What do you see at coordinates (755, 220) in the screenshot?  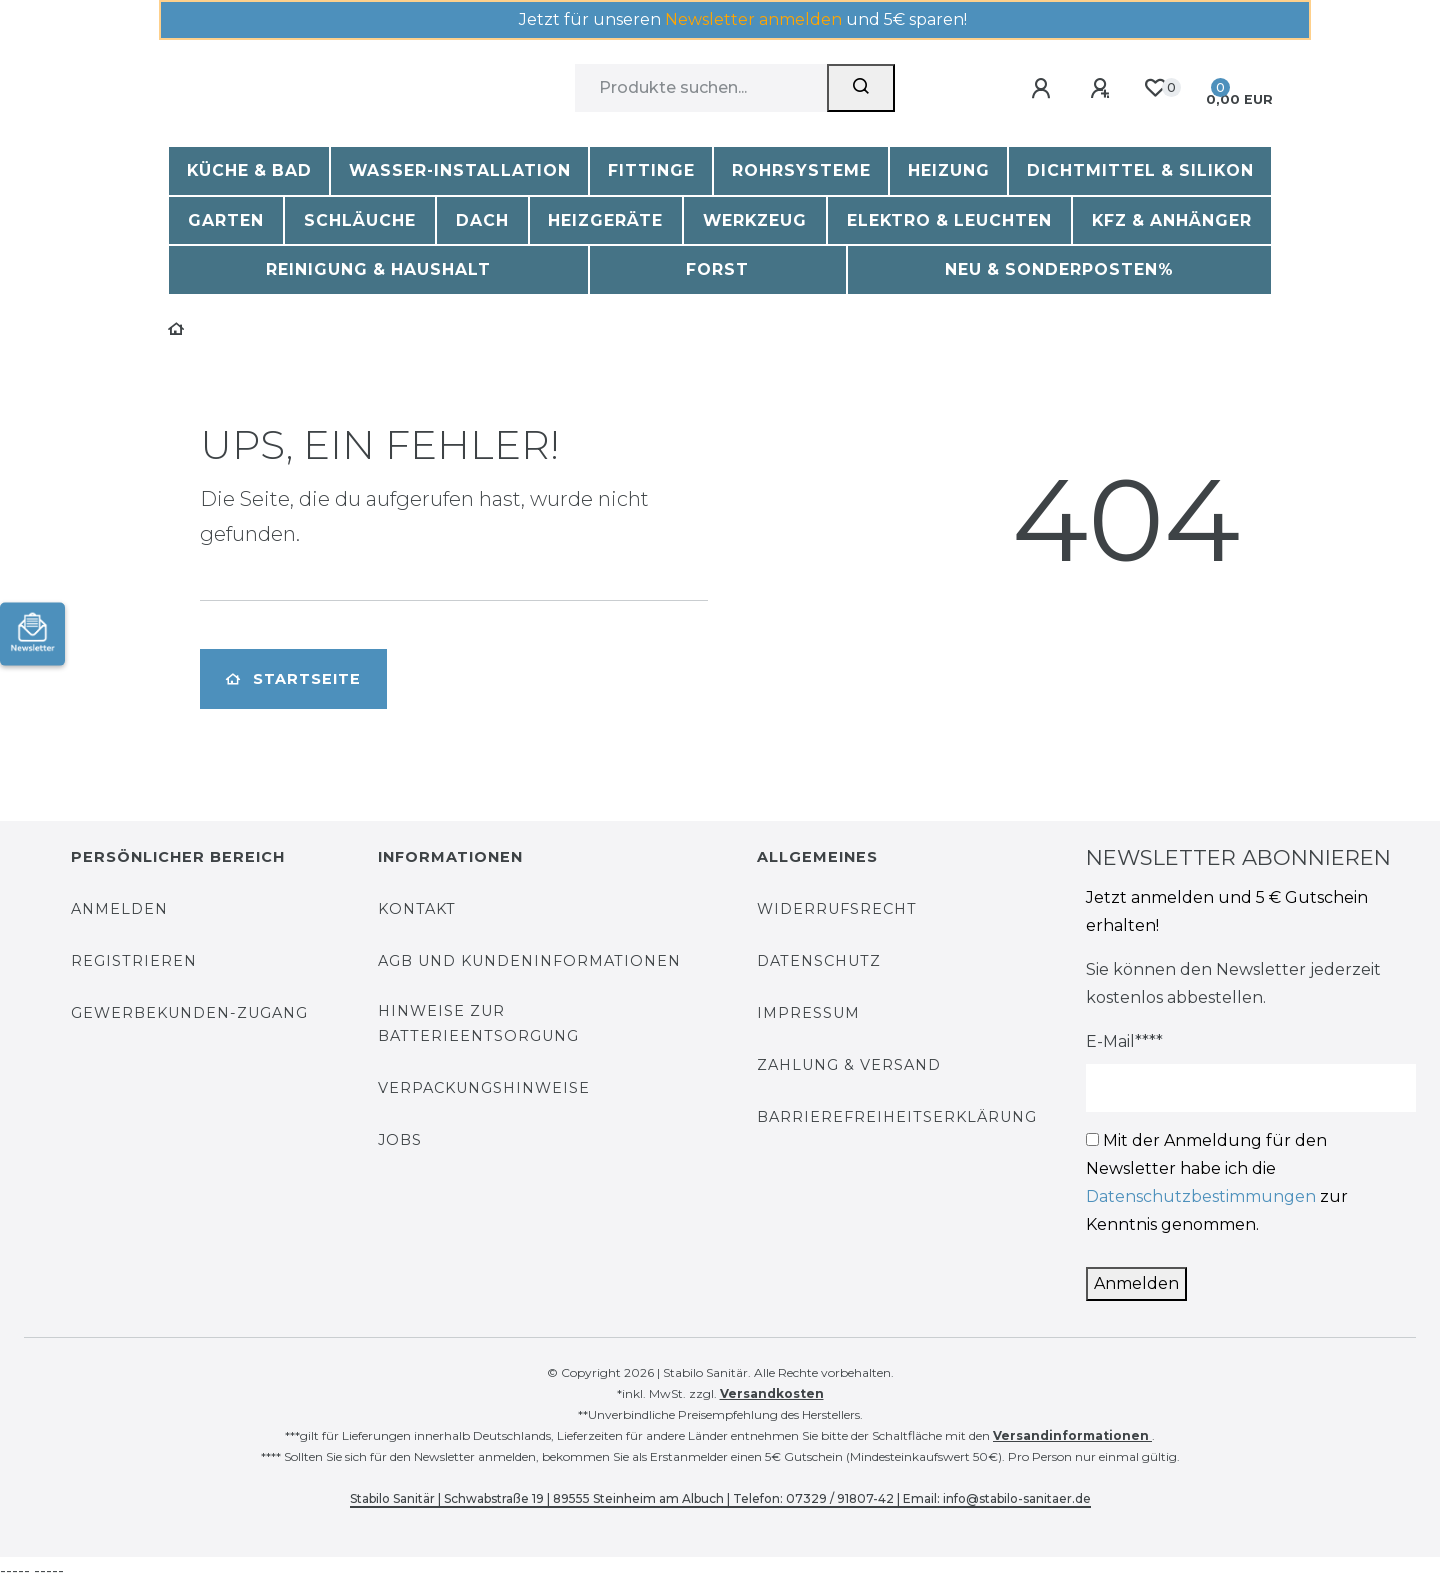 I see `Werkzeug` at bounding box center [755, 220].